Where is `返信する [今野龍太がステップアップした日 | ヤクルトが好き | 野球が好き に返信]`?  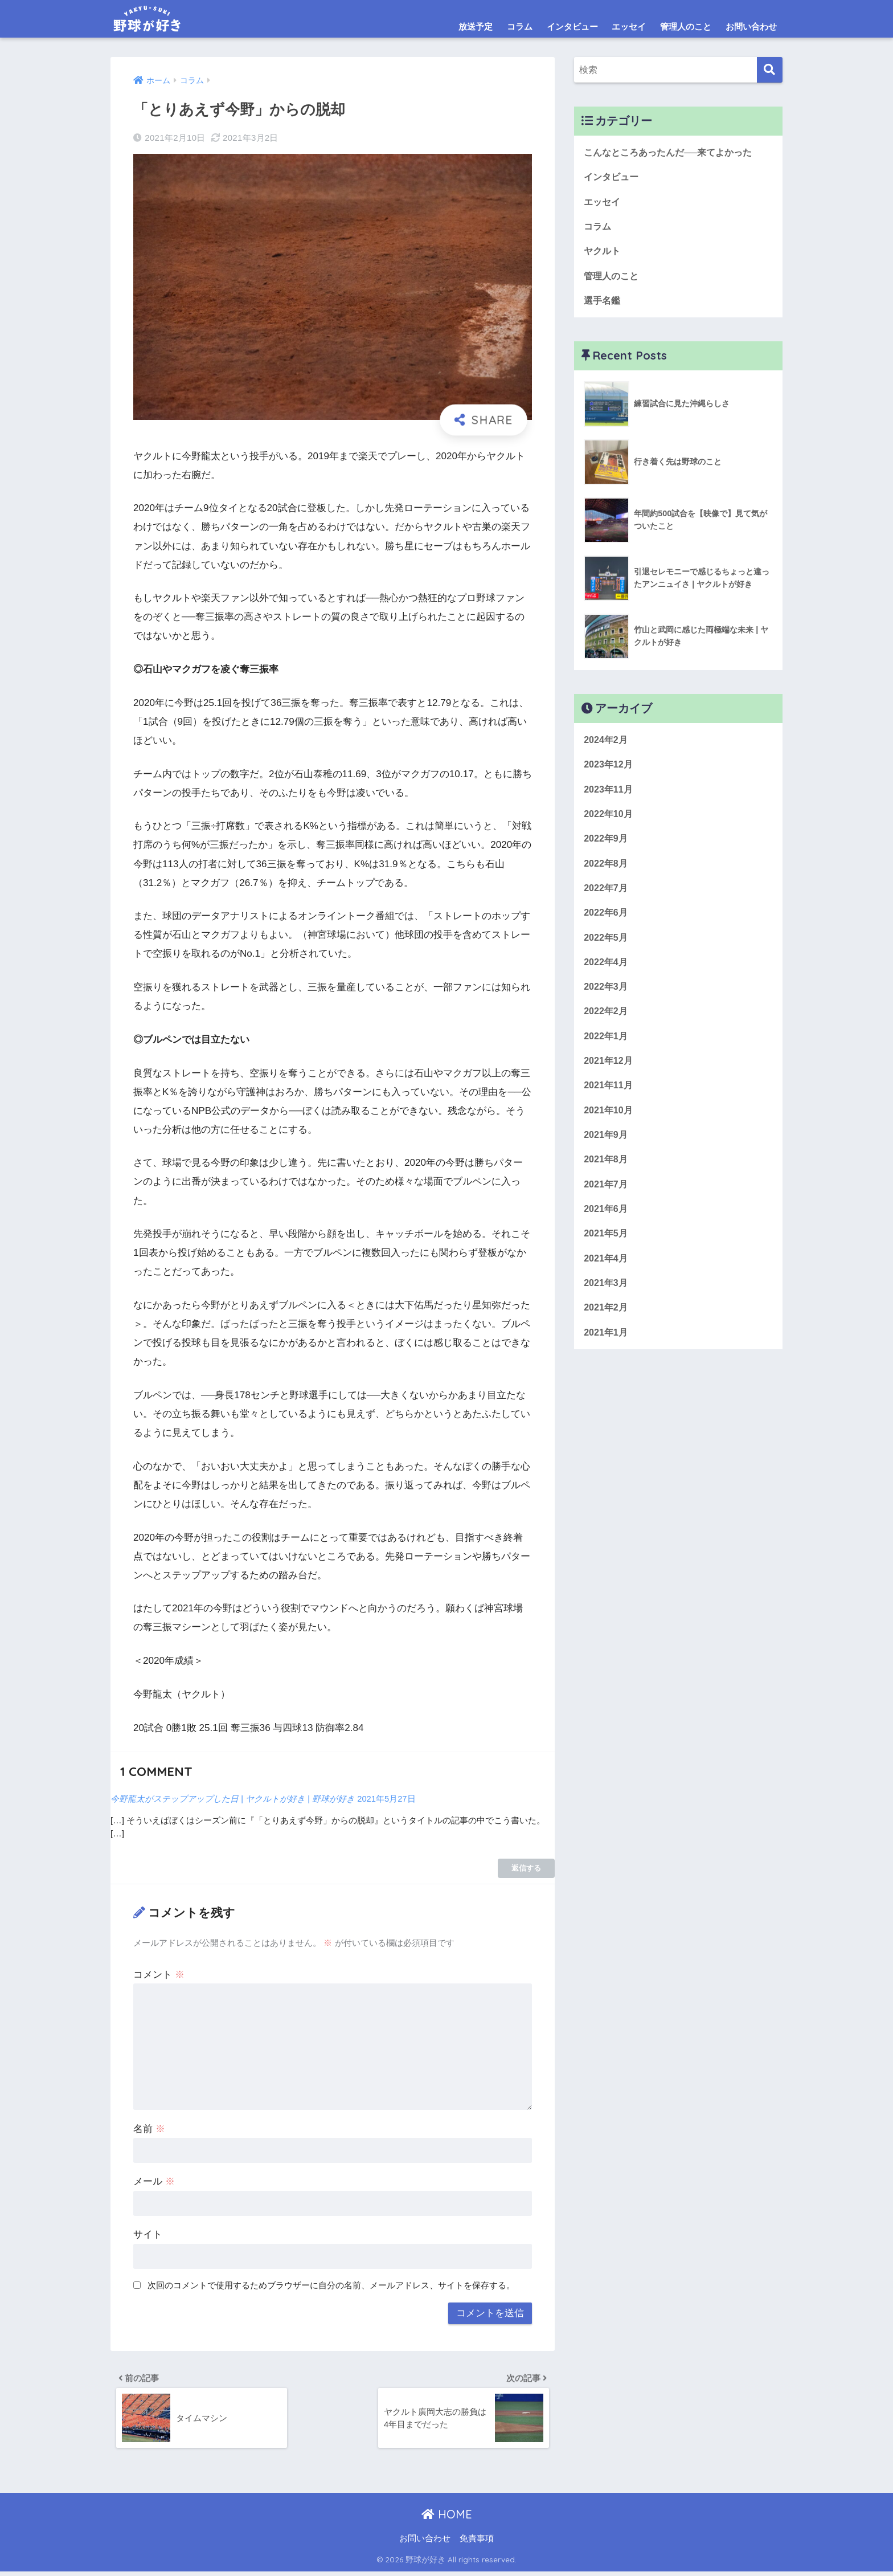 返信する [今野龍太がステップアップした日 | ヤクルトが好き | 野球が好き に返信] is located at coordinates (526, 1868).